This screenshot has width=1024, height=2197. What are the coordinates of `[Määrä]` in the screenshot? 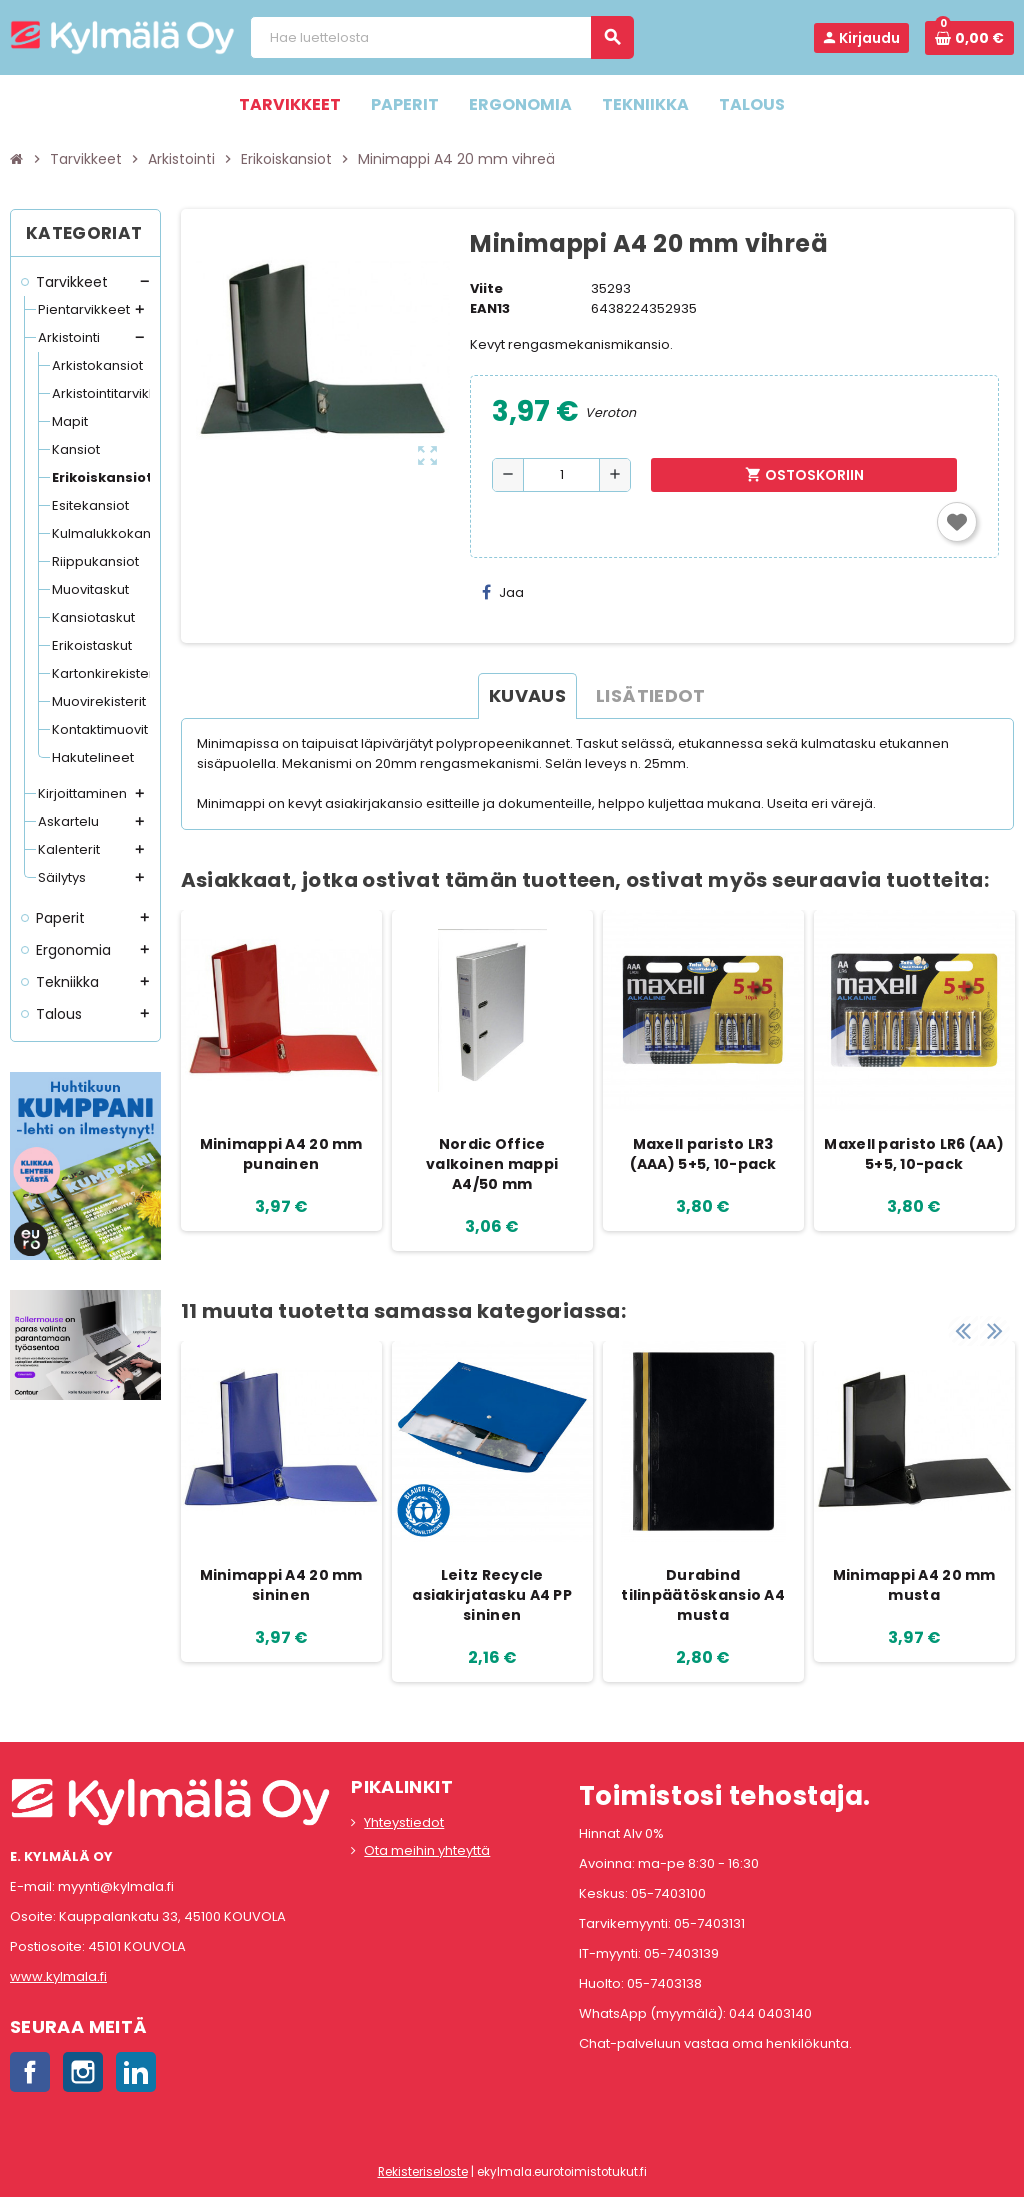 It's located at (561, 475).